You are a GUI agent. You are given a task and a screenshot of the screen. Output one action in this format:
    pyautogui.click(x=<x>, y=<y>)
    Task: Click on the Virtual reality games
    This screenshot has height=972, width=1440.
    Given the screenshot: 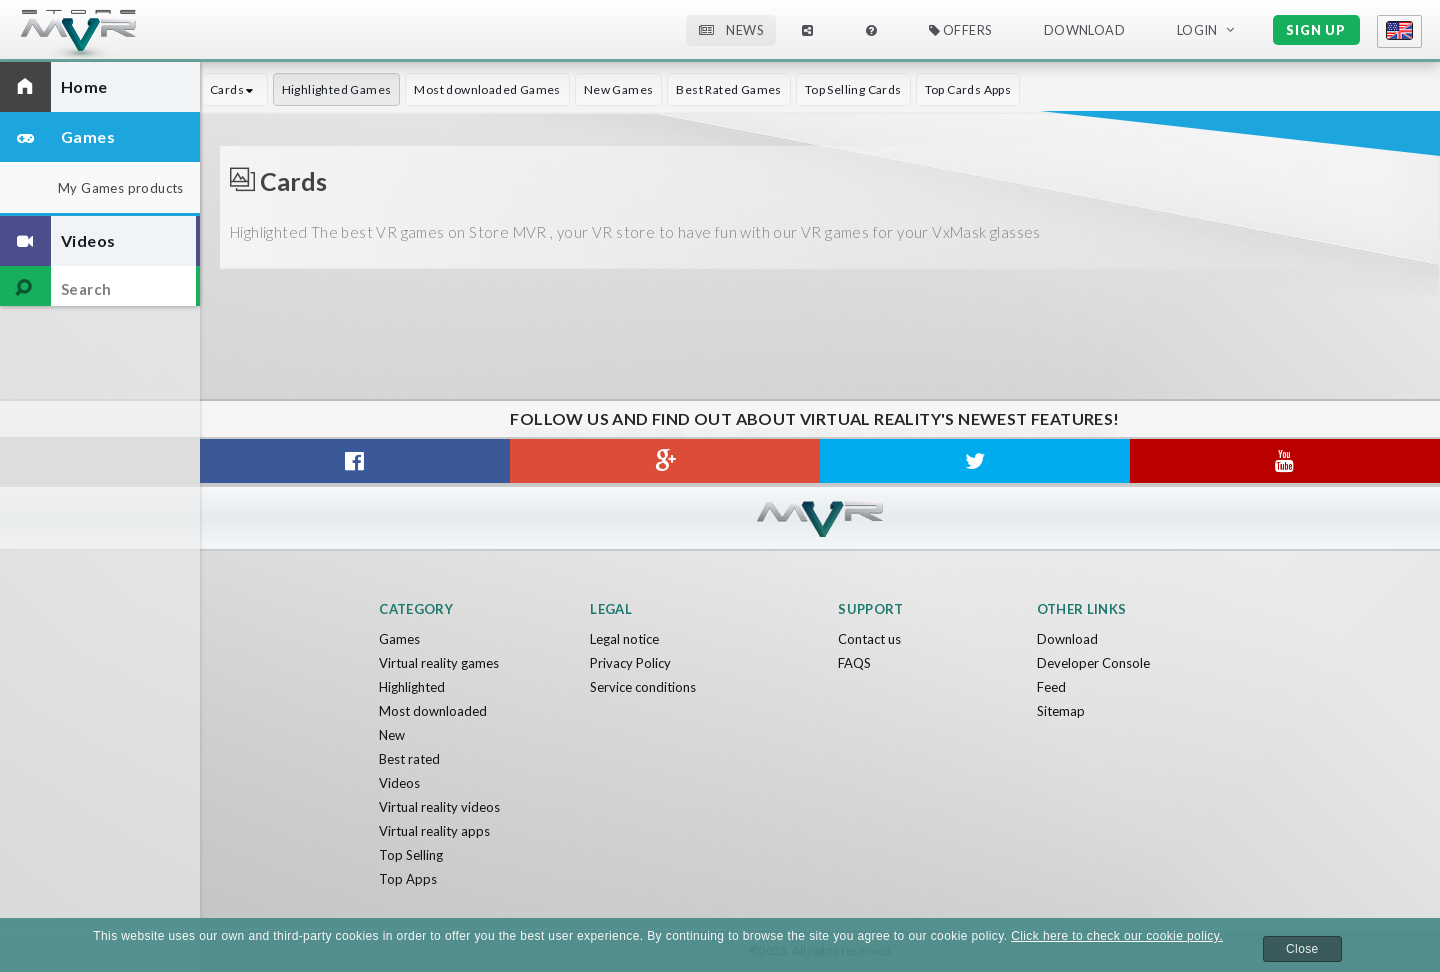 What is the action you would take?
    pyautogui.click(x=439, y=663)
    